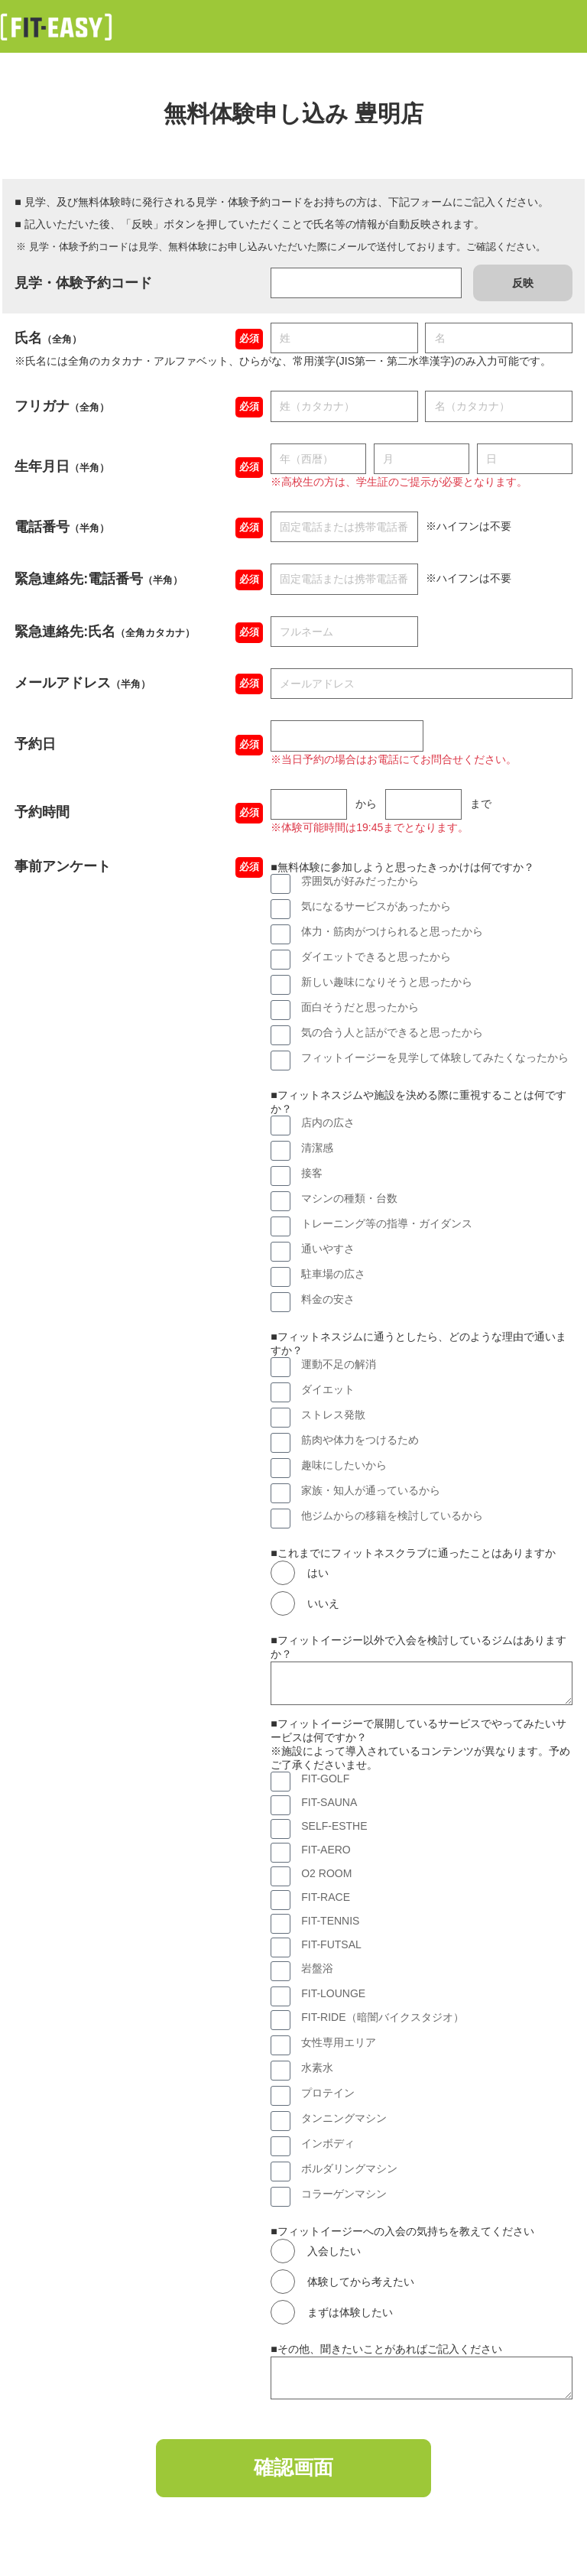 The image size is (587, 2576). Describe the element at coordinates (376, 956) in the screenshot. I see `ダイエットできると思ったから` at that location.